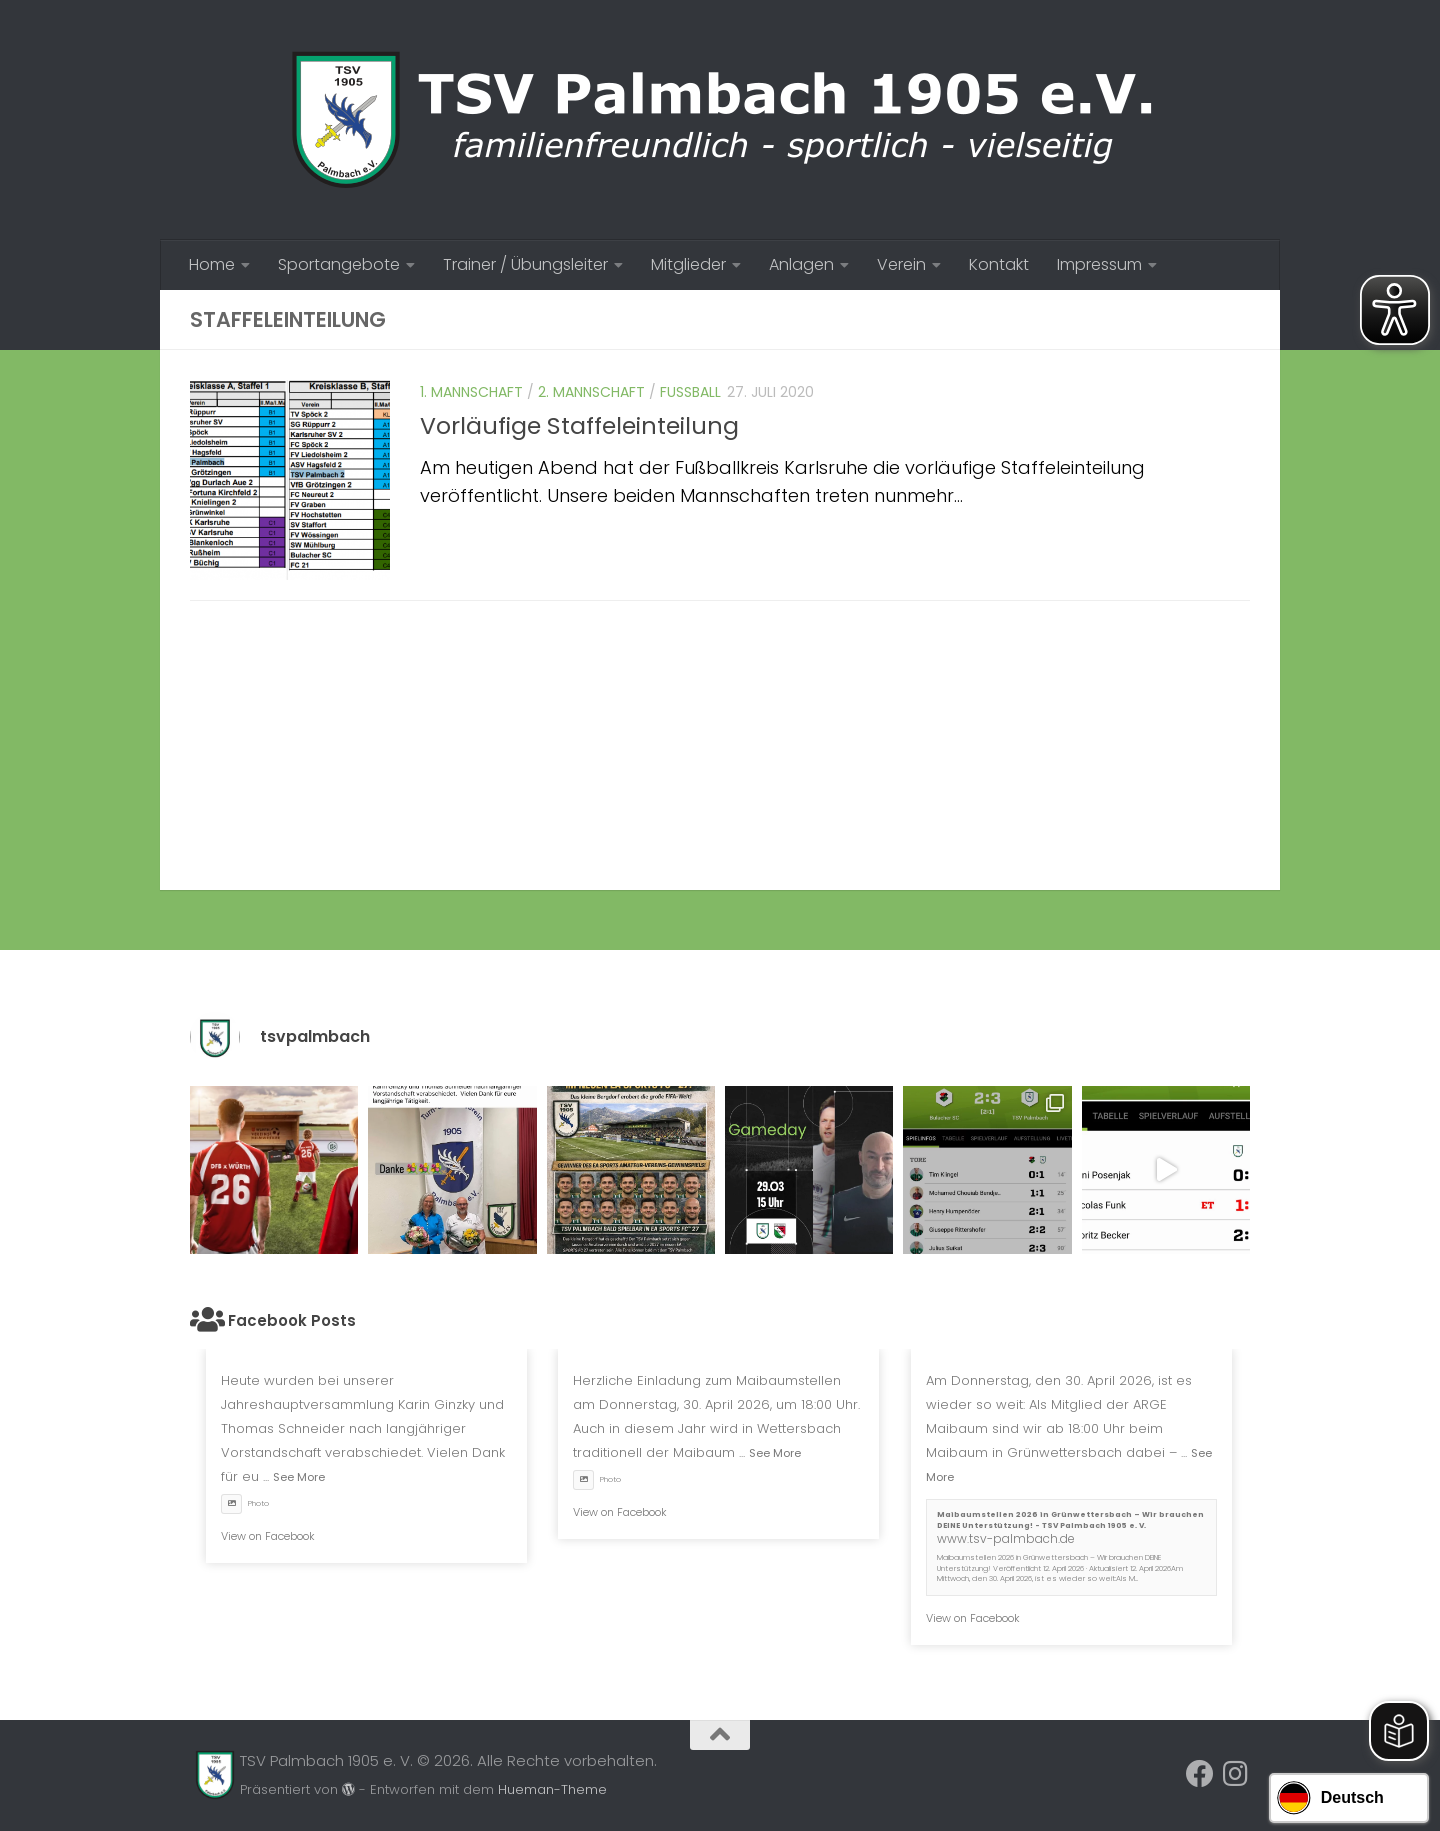  Describe the element at coordinates (339, 264) in the screenshot. I see `Sportangebote` at that location.